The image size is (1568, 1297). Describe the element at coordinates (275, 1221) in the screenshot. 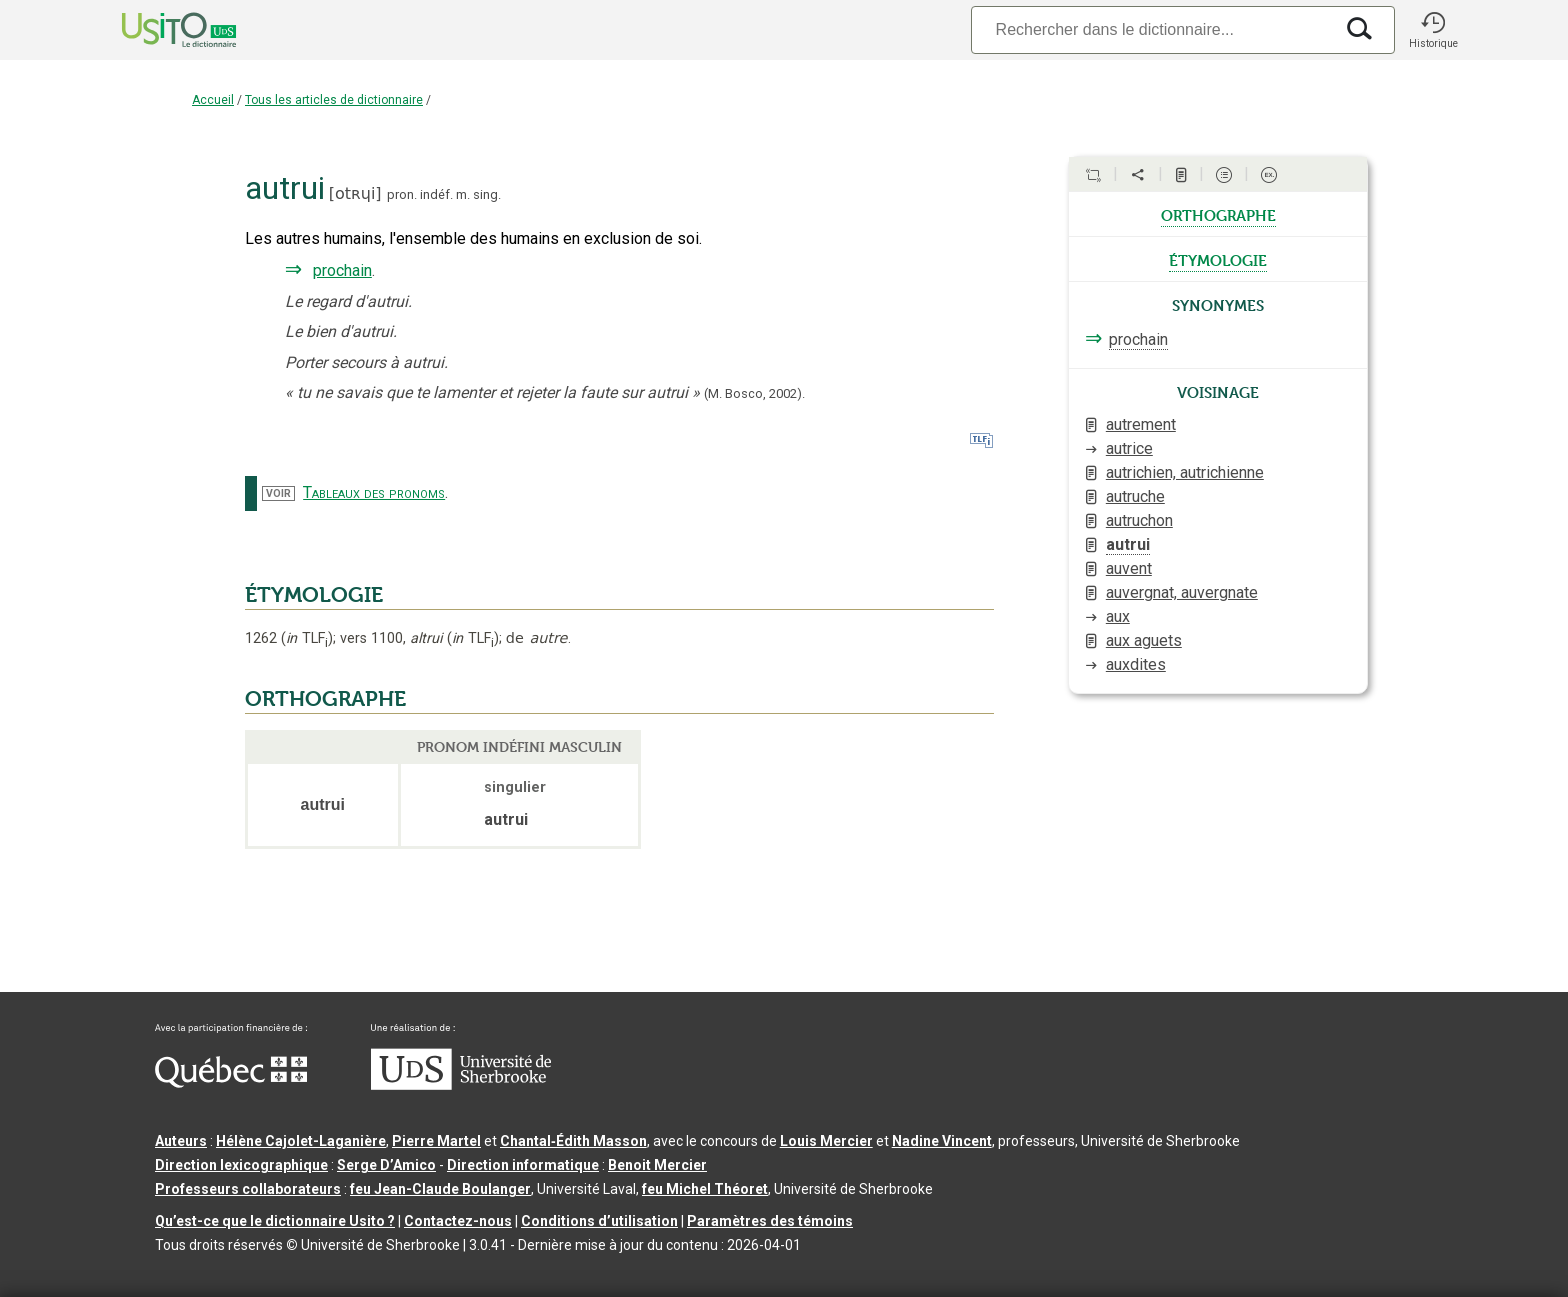

I see `Qu’est-ce que le dictionnaire Usito ?` at that location.